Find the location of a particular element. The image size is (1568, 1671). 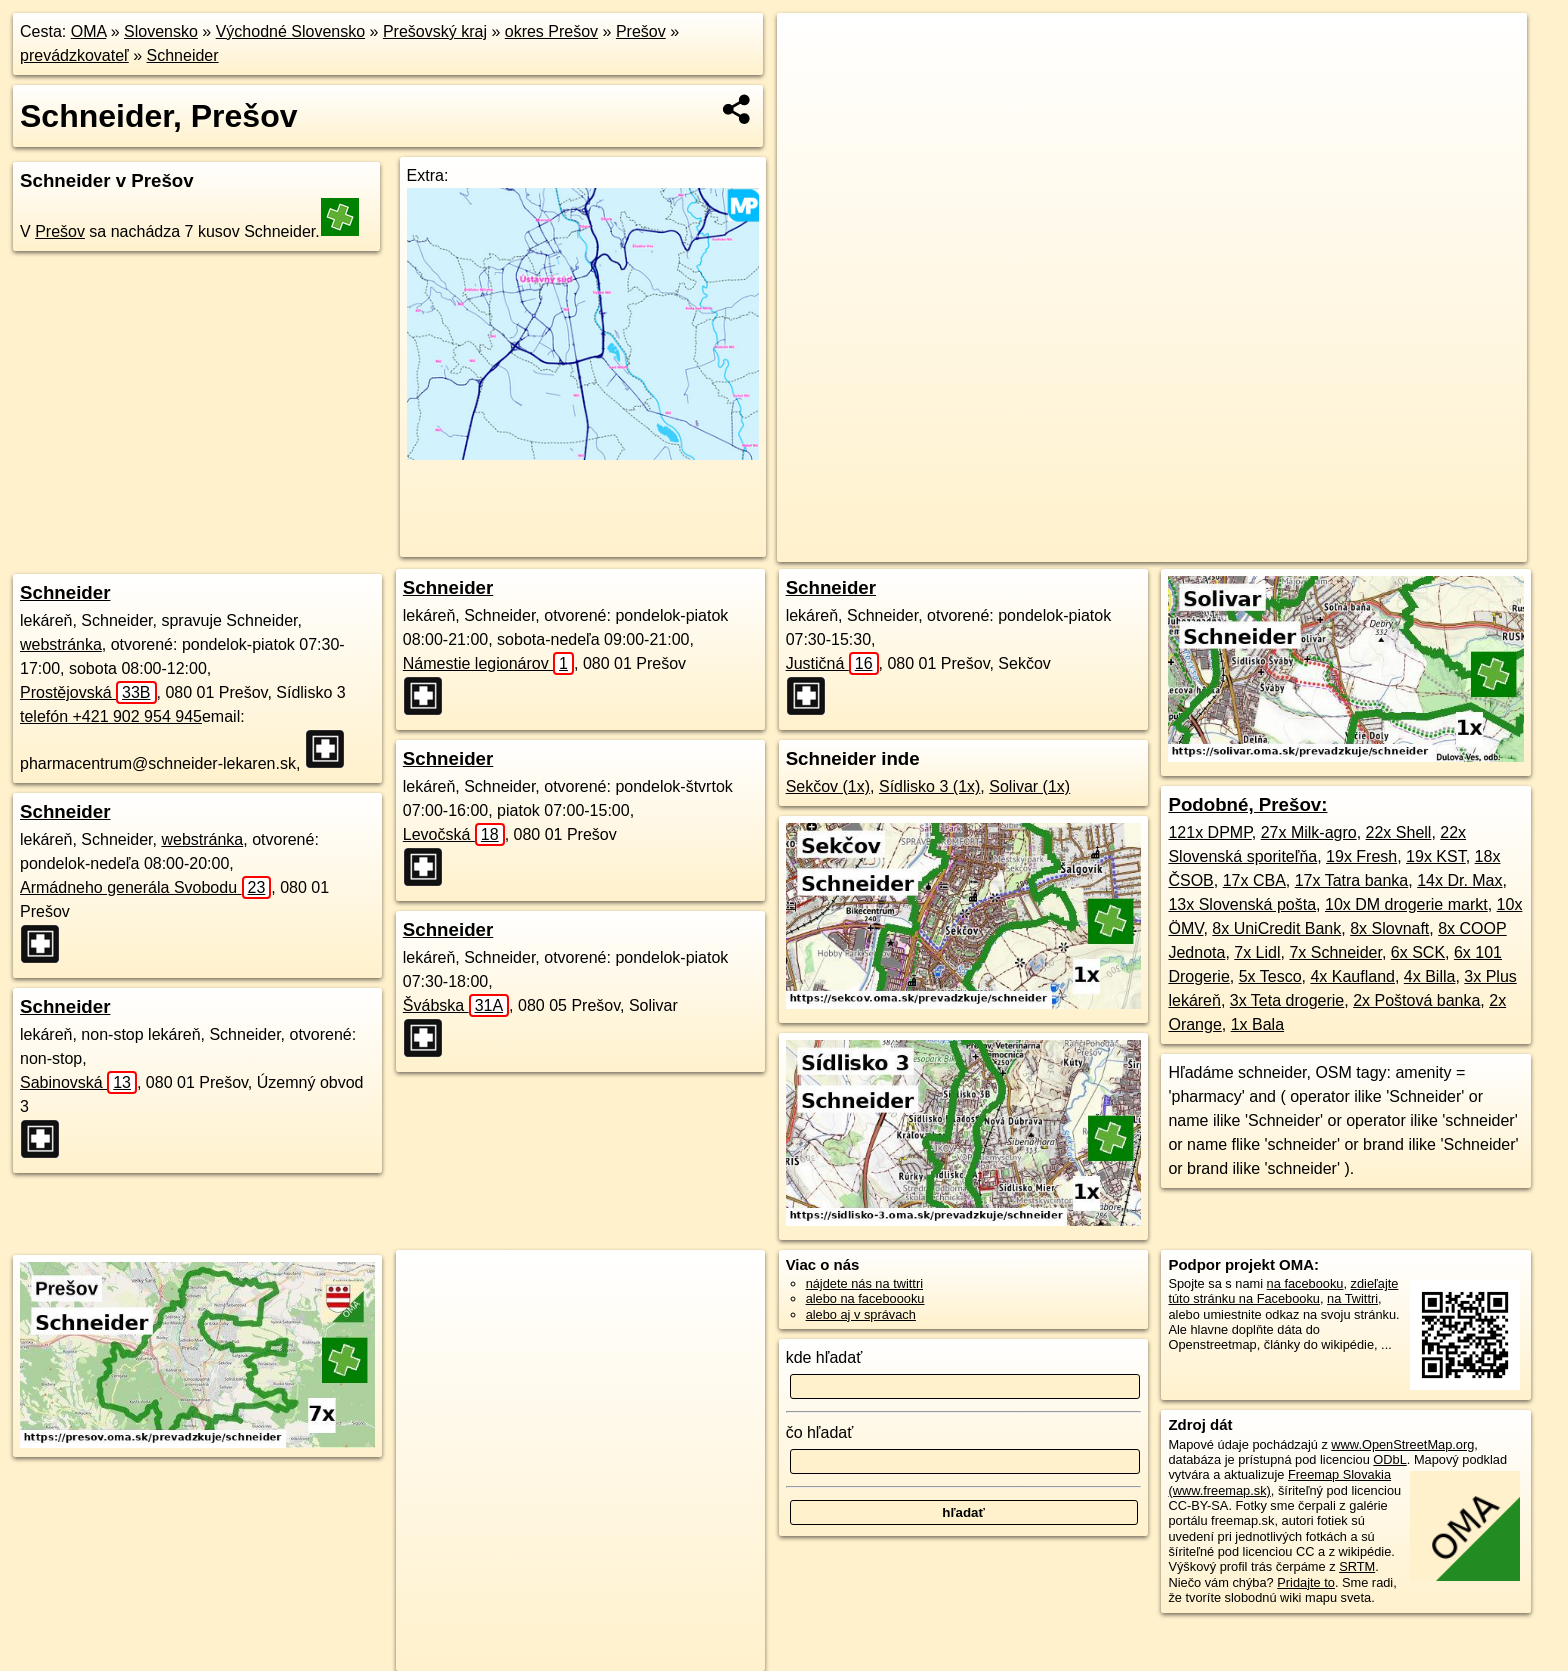

OpenStreetMap is located at coordinates (1122, 547).